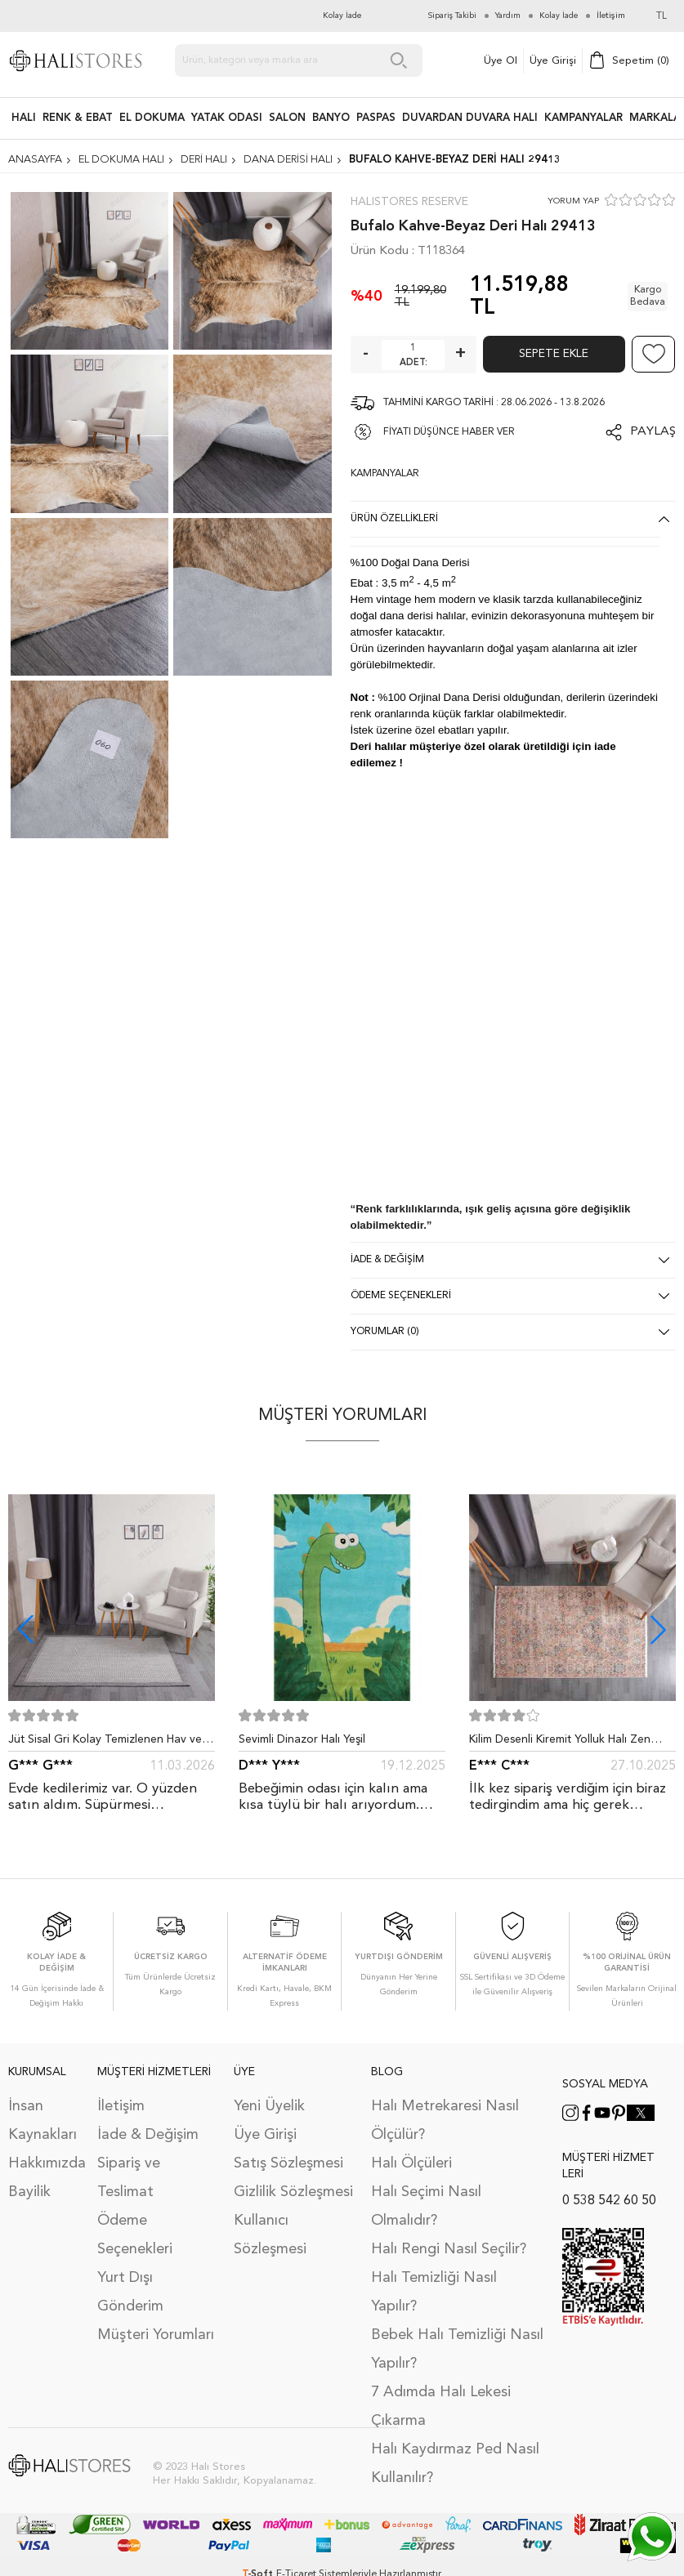  Describe the element at coordinates (553, 61) in the screenshot. I see `Üye Girişi` at that location.